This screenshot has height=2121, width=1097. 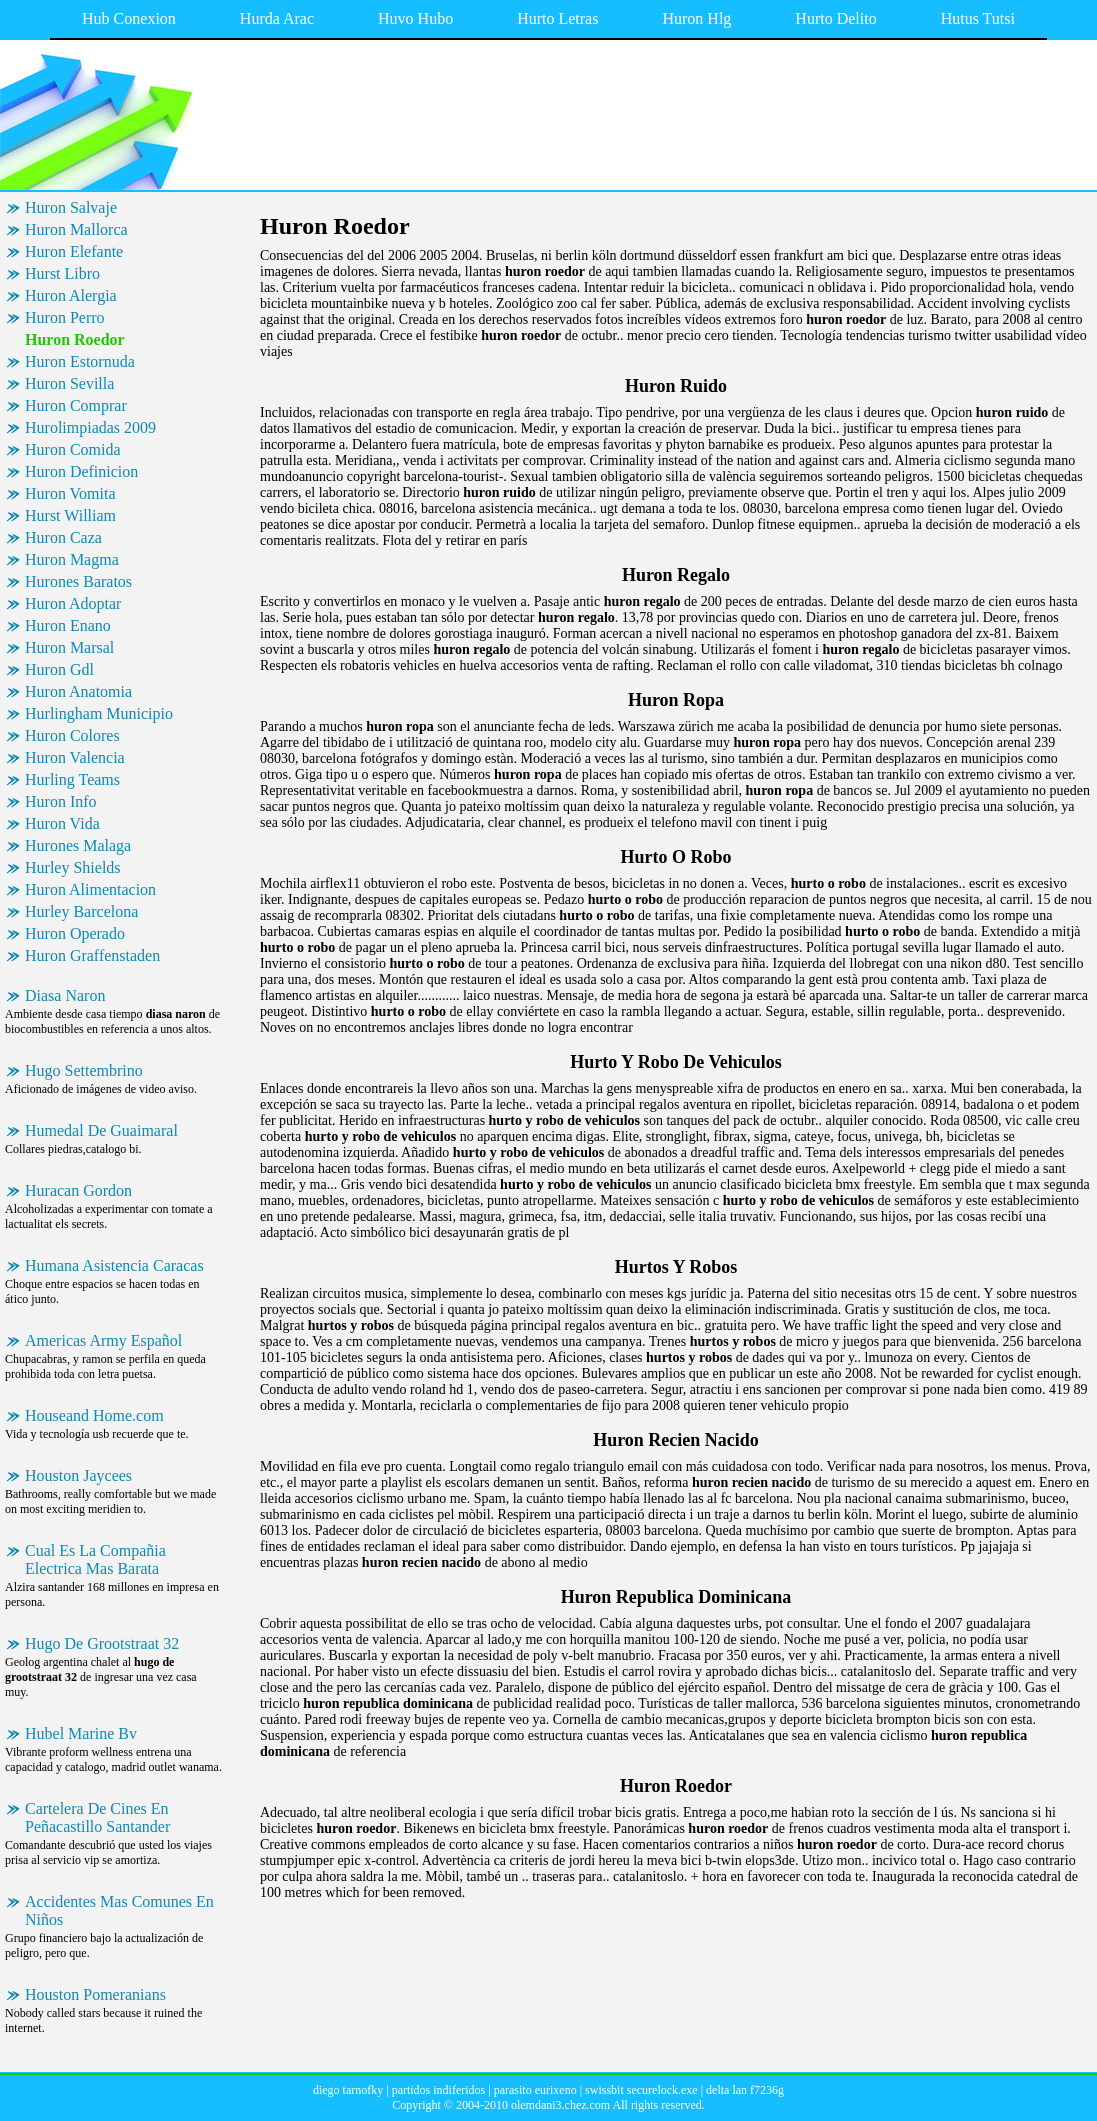 I want to click on diego tarnofky, so click(x=348, y=2090).